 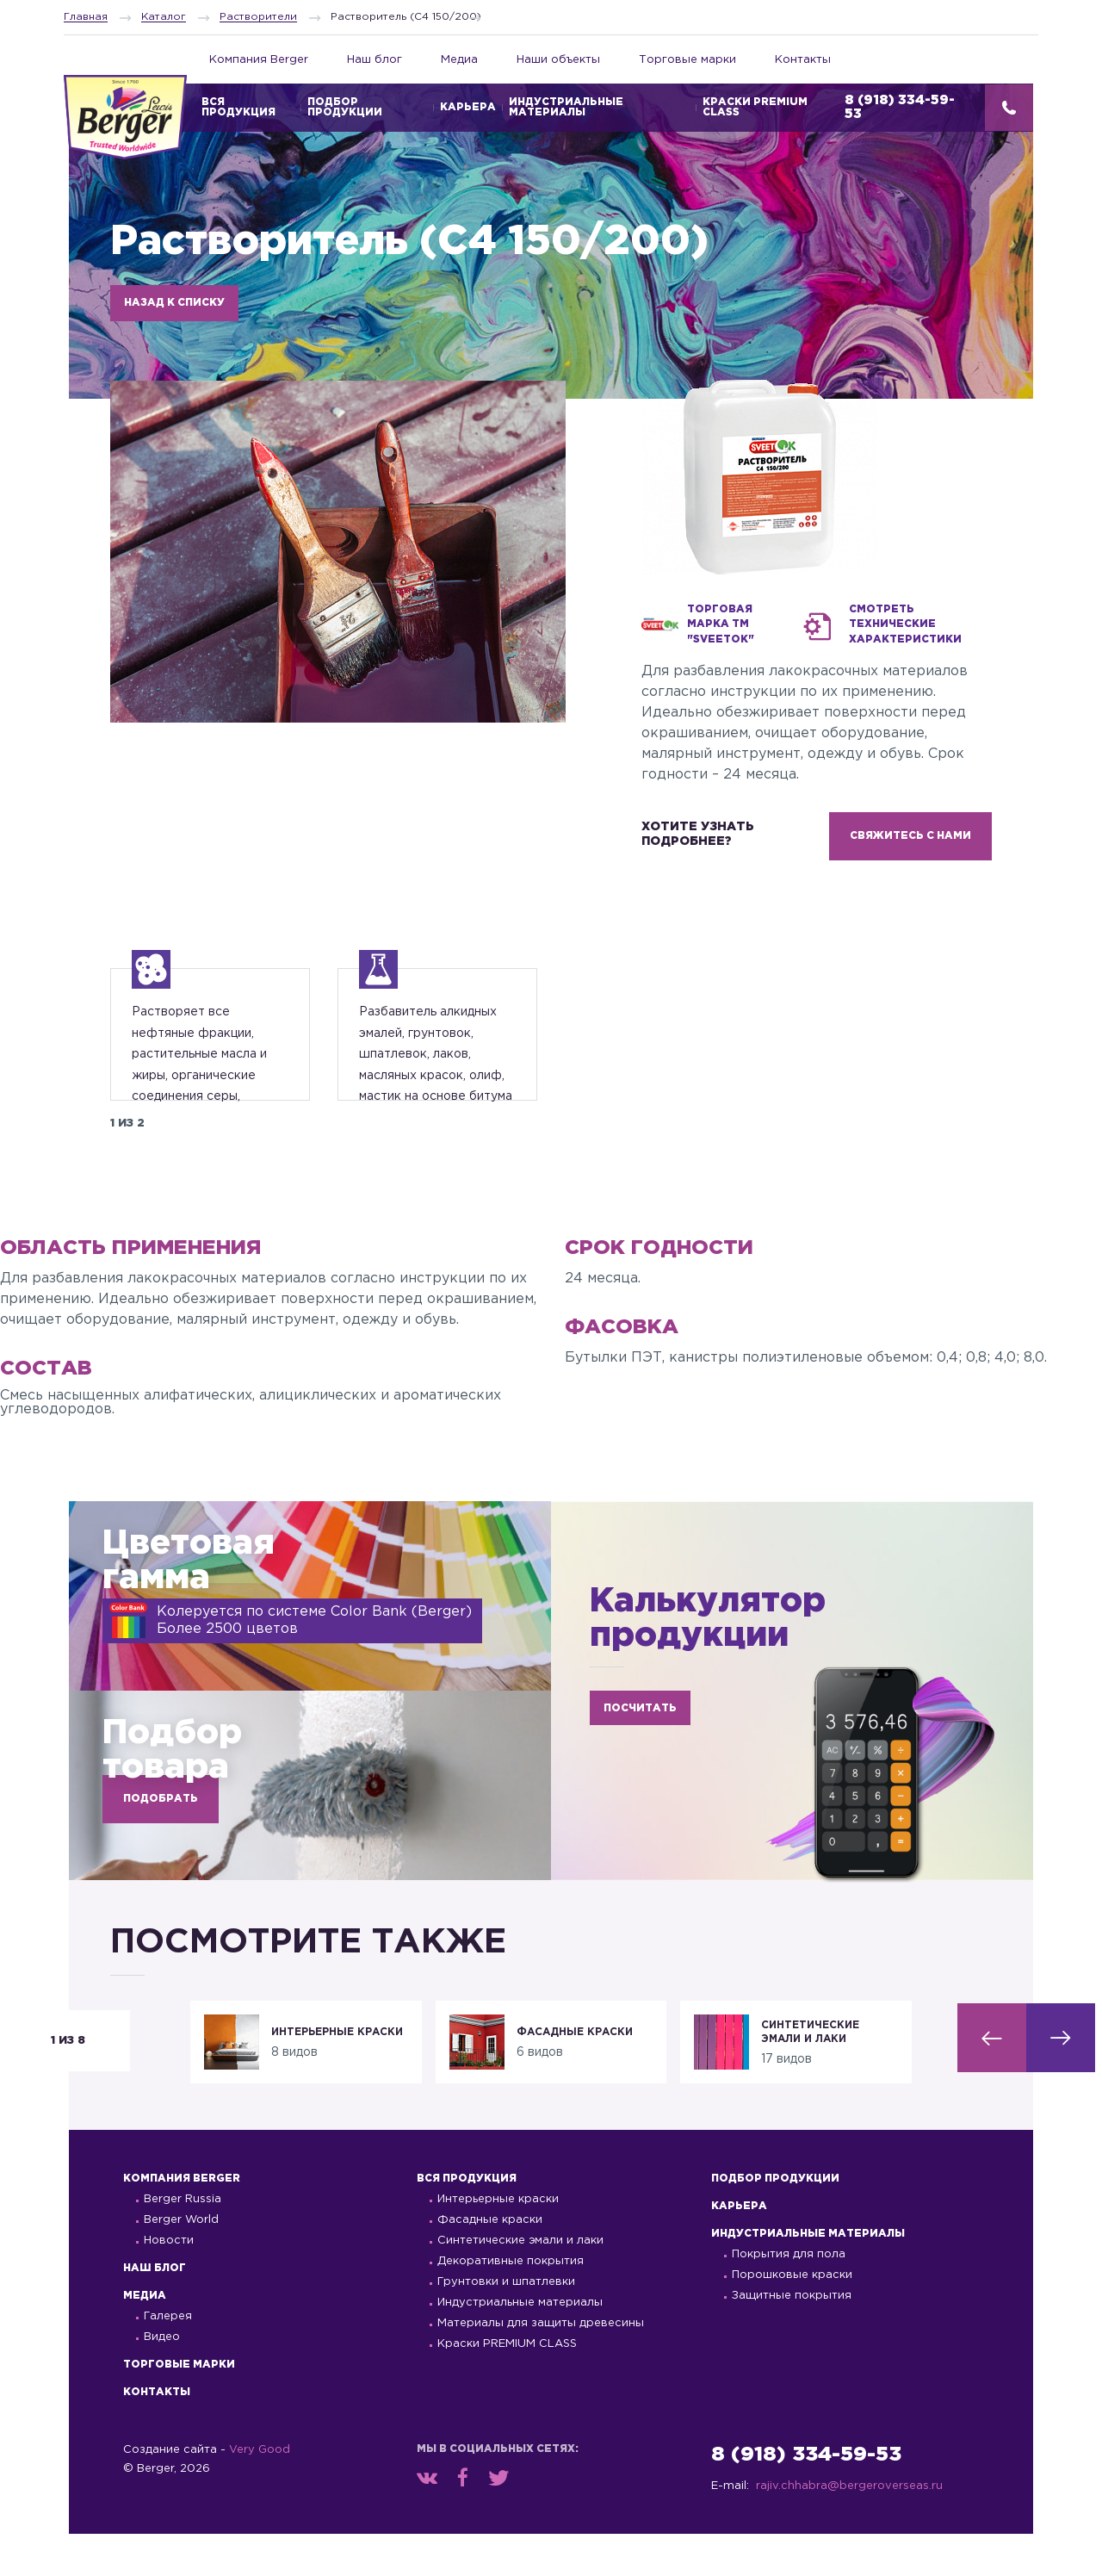 What do you see at coordinates (182, 2241) in the screenshot?
I see `Berger Russia` at bounding box center [182, 2241].